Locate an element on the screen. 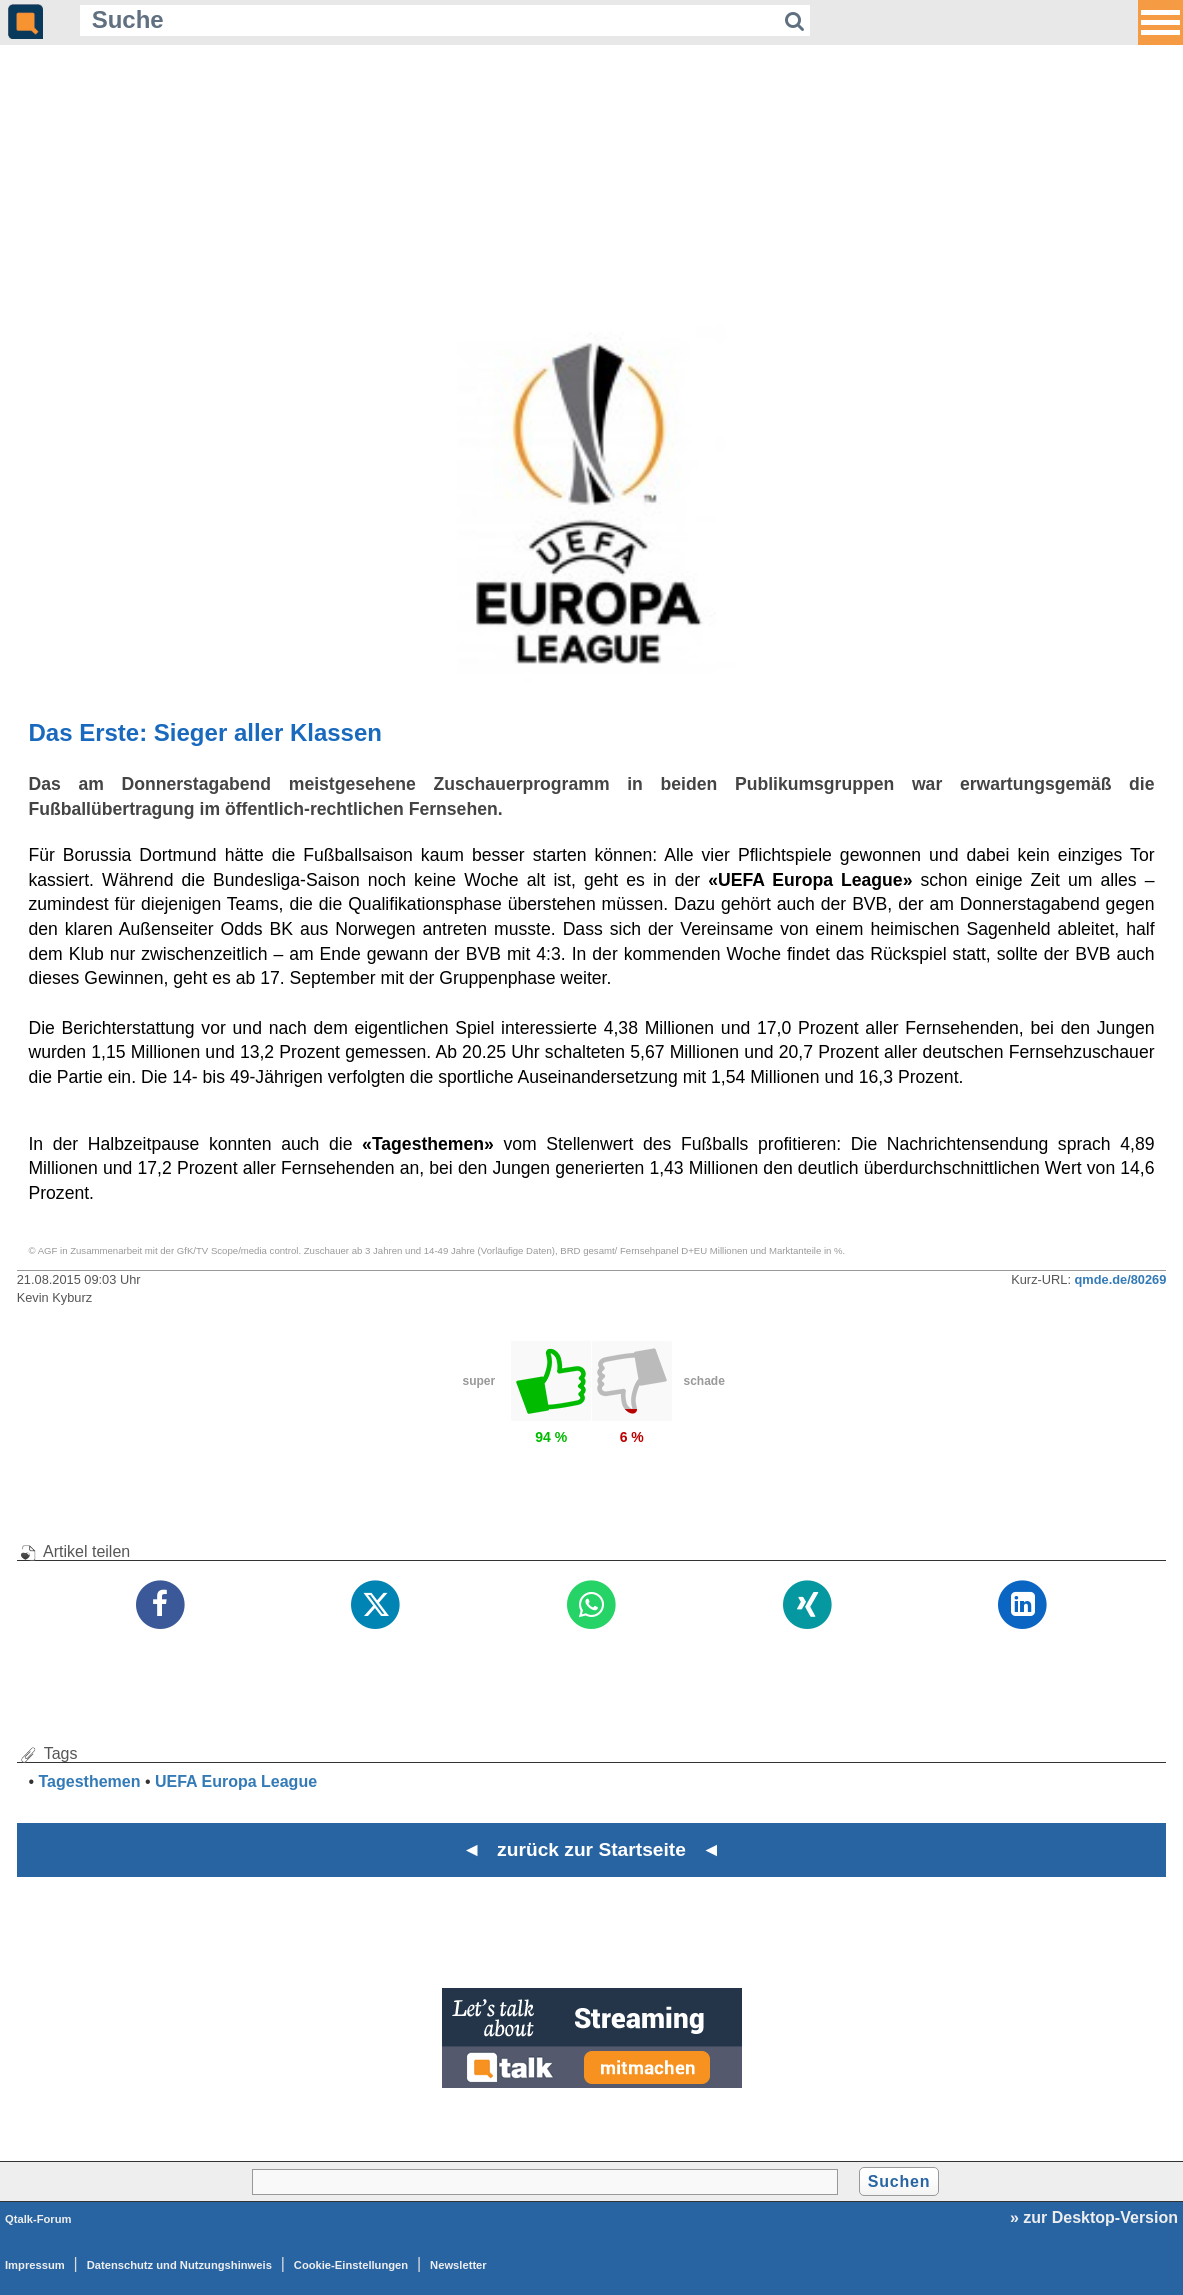  qmde.de/80269 is located at coordinates (1121, 1279).